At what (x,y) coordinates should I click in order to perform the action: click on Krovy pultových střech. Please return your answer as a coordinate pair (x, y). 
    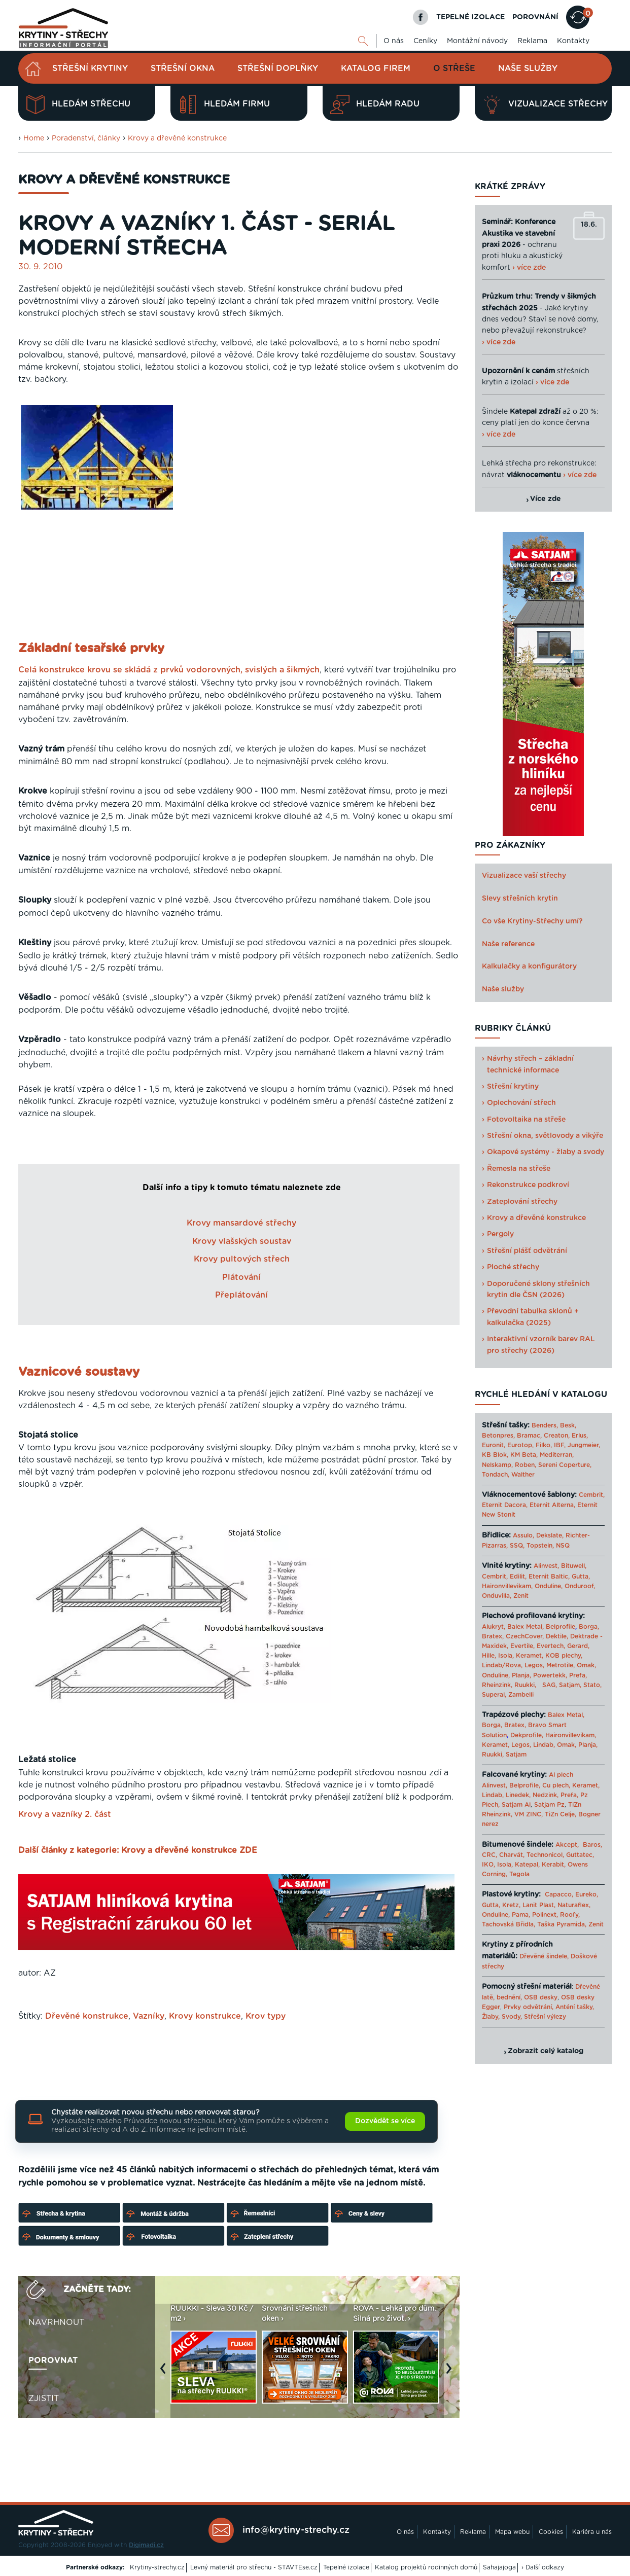
    Looking at the image, I should click on (242, 1259).